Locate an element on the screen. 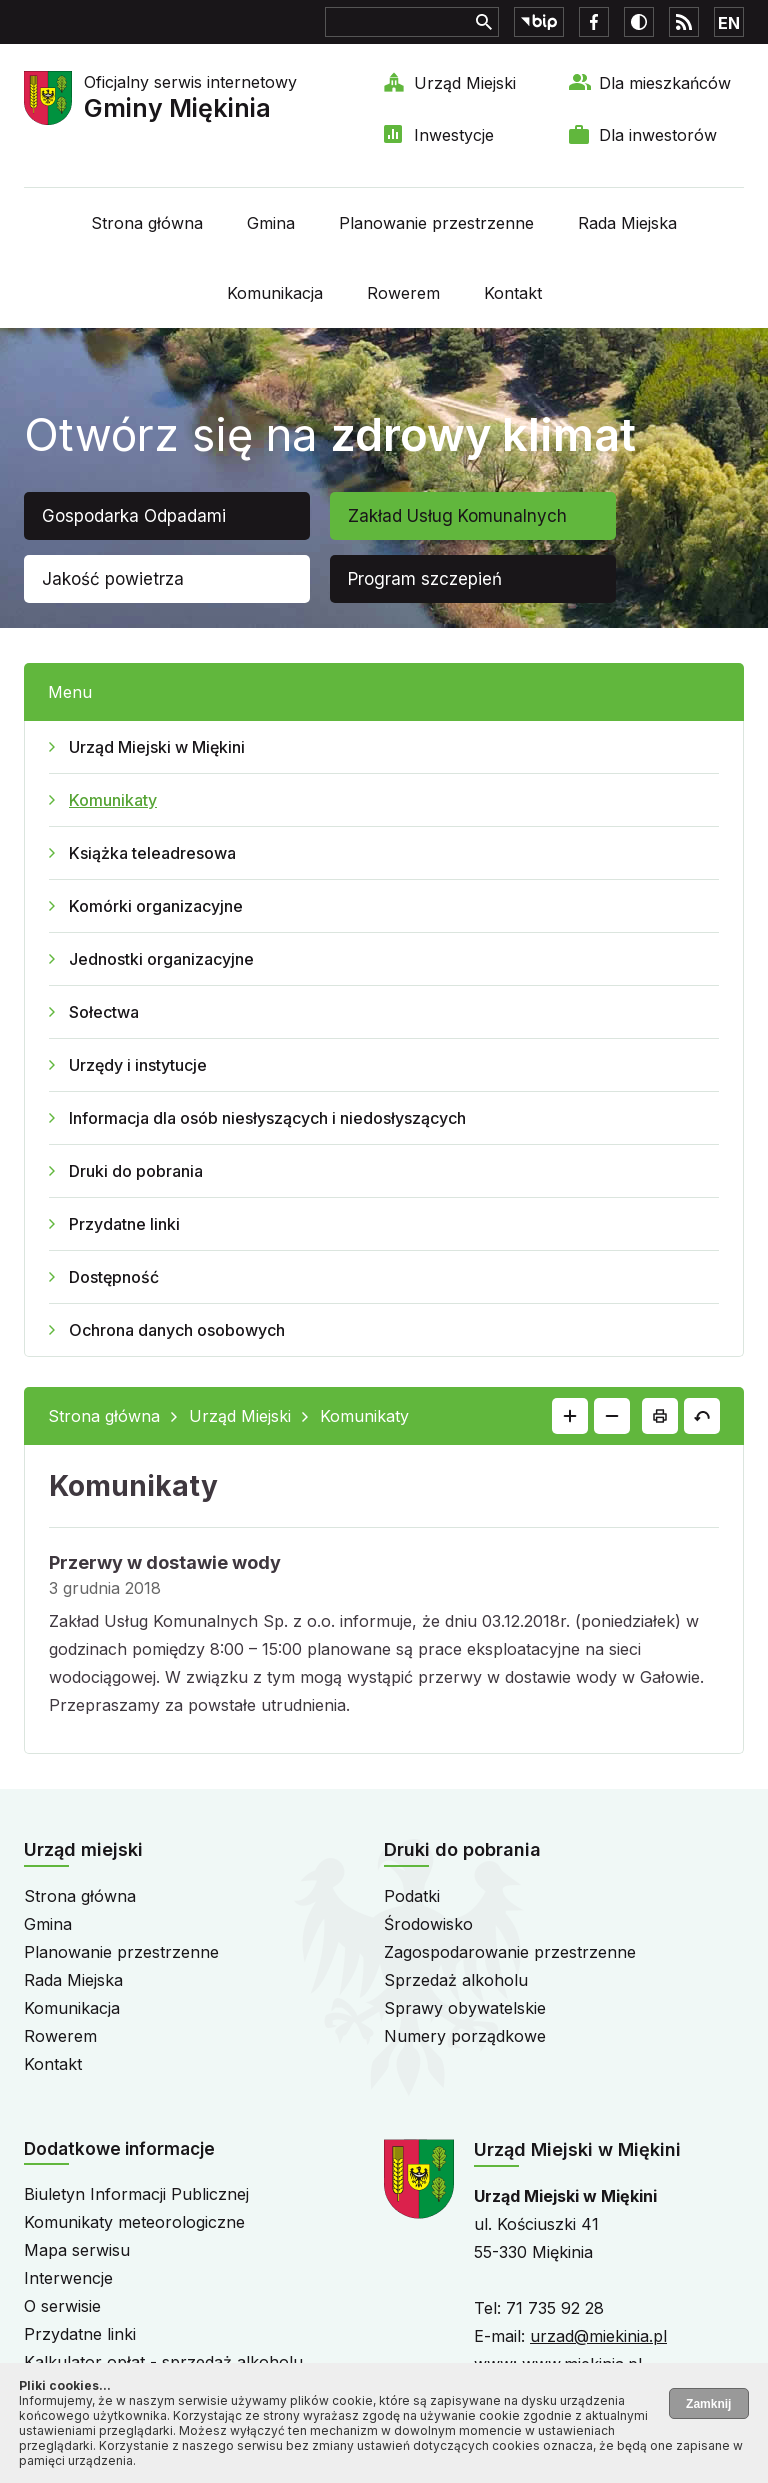  Komunikaty meteorologiczne is located at coordinates (134, 2222).